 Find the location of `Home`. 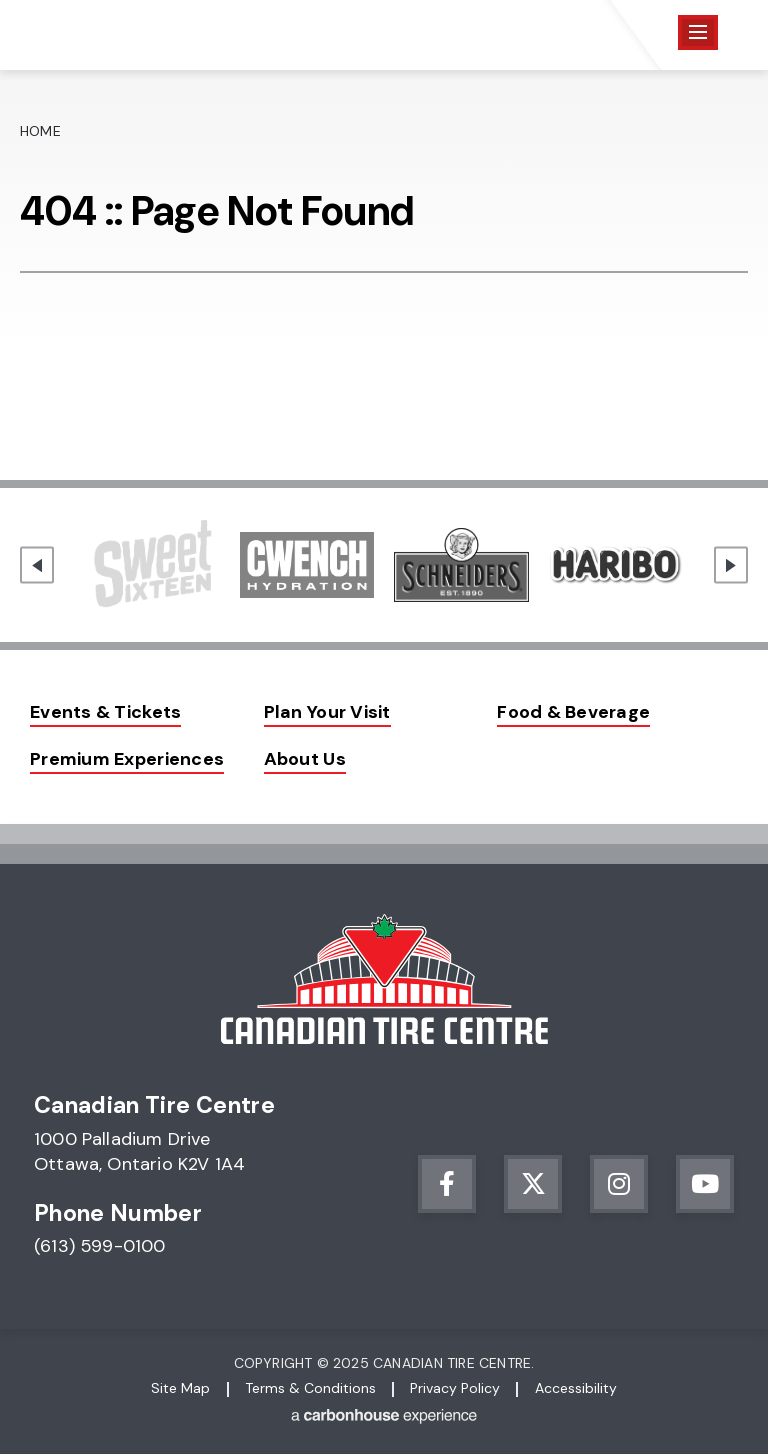

Home is located at coordinates (40, 131).